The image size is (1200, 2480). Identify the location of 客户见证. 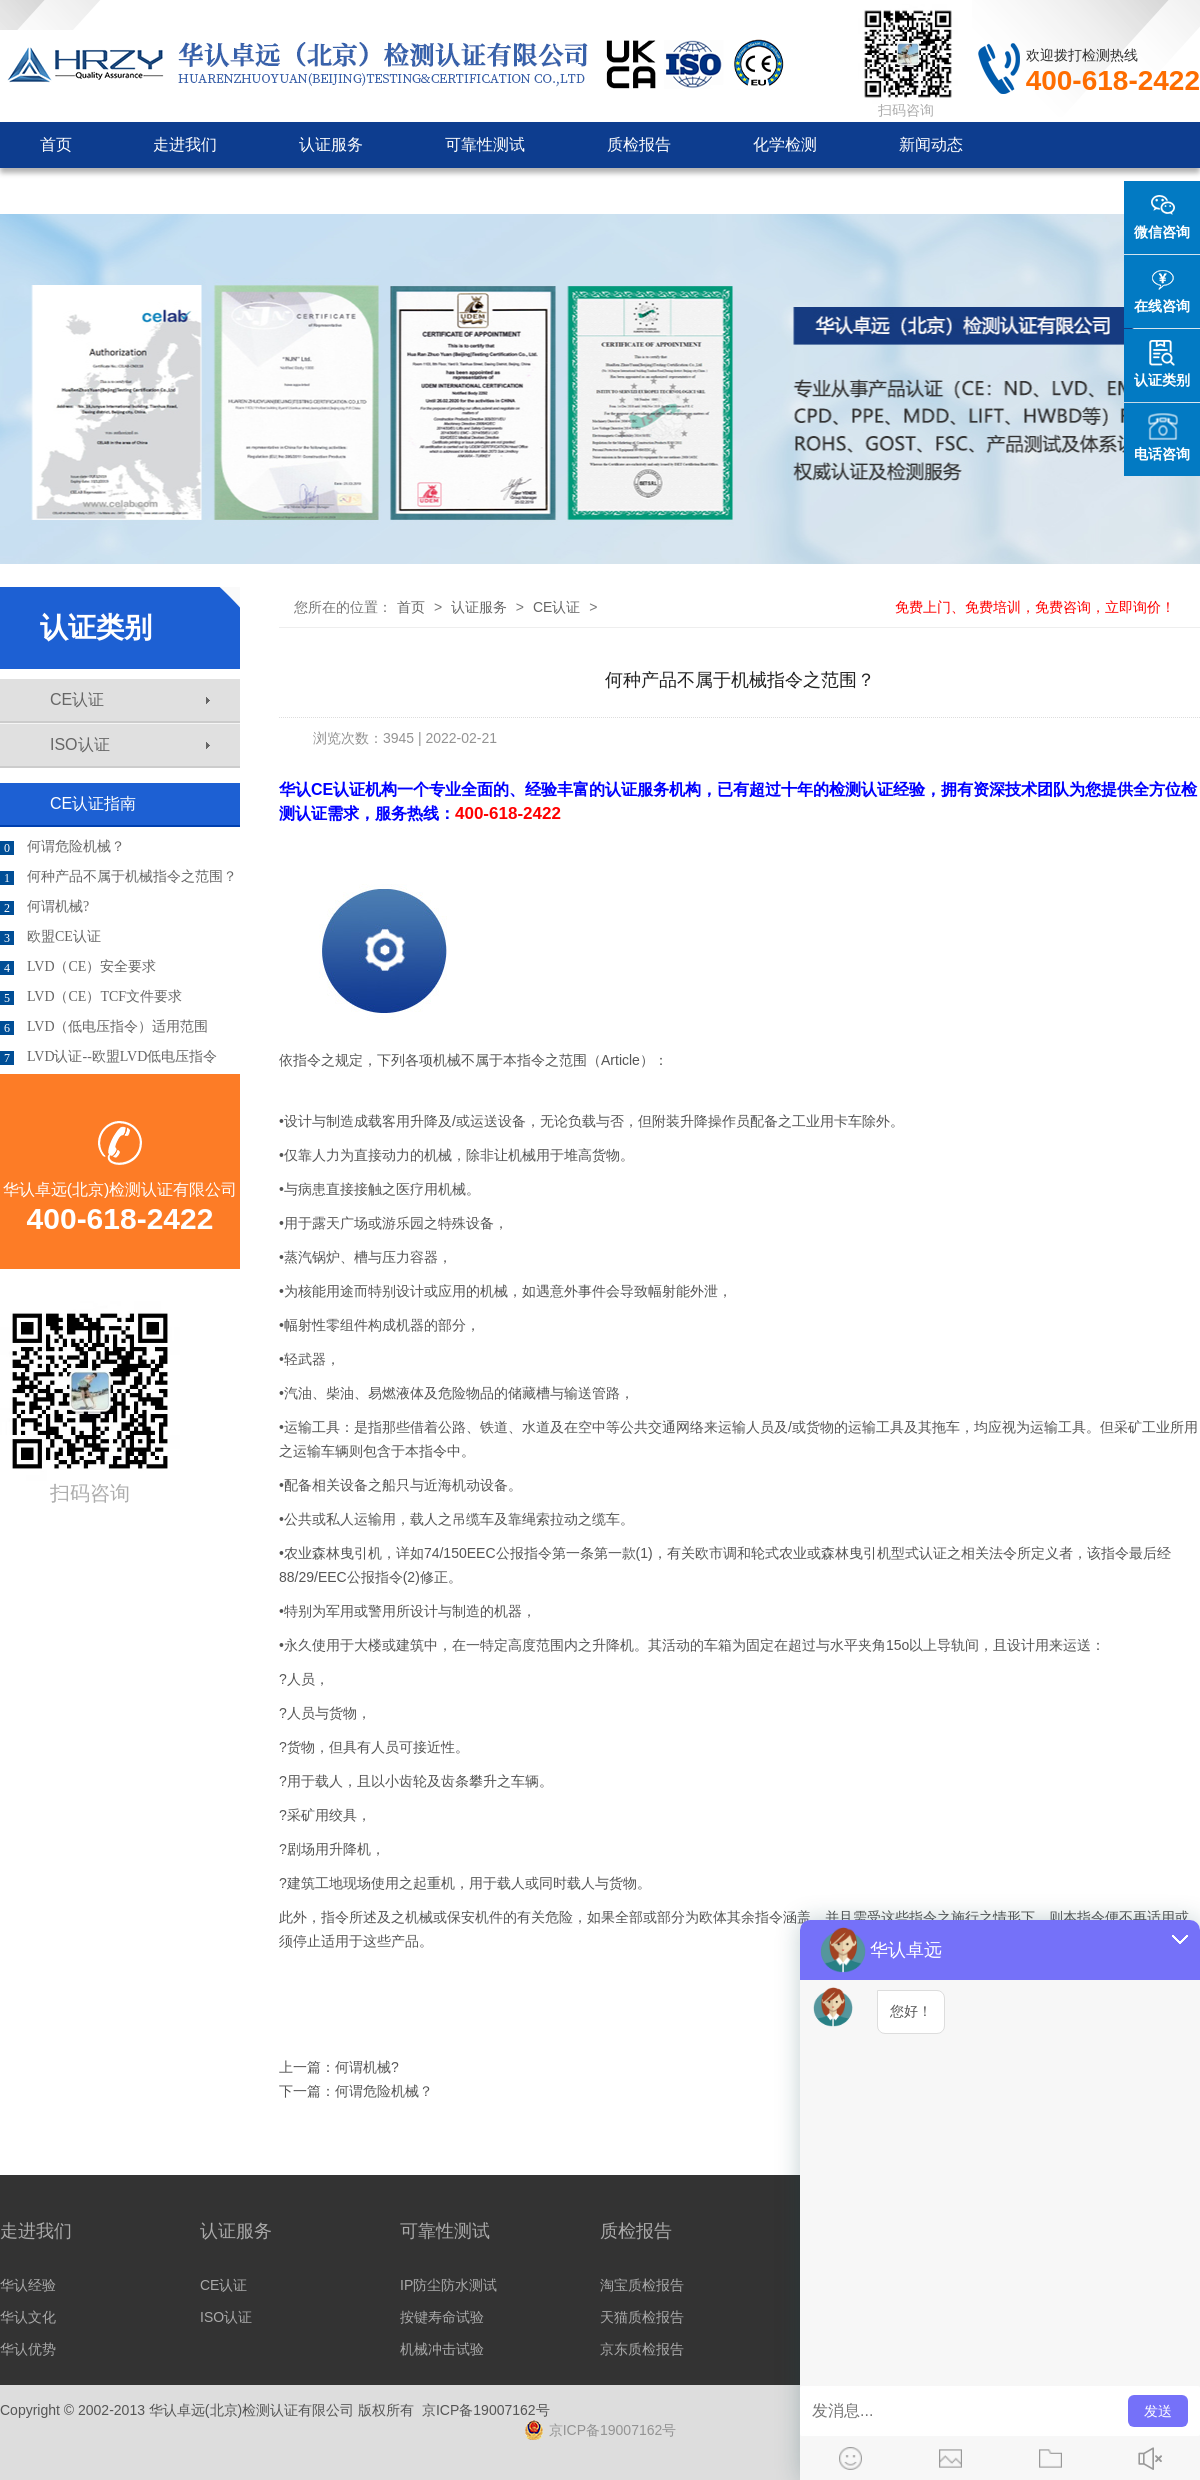
(283, 190).